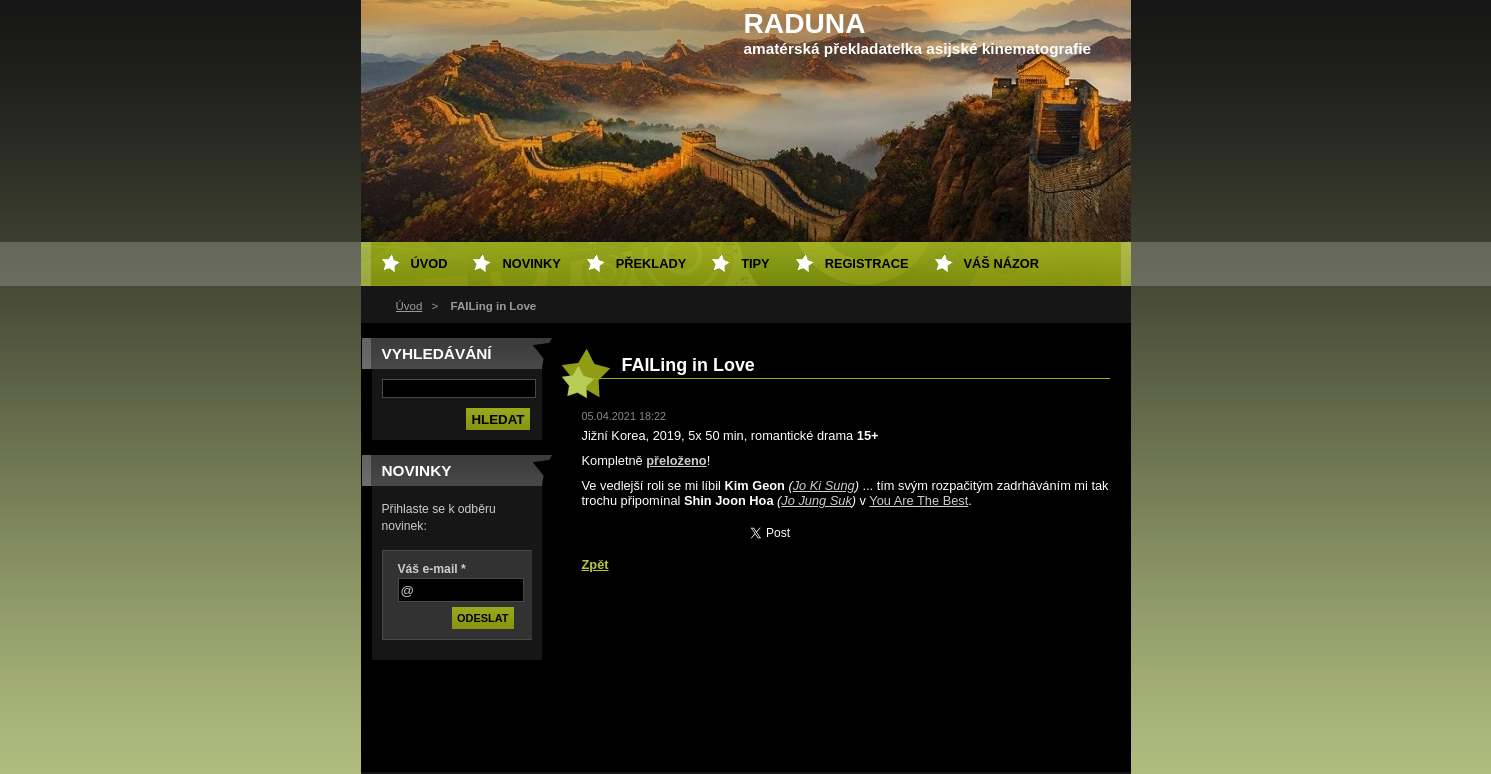 This screenshot has height=774, width=1491. I want to click on Tipy, so click(755, 263).